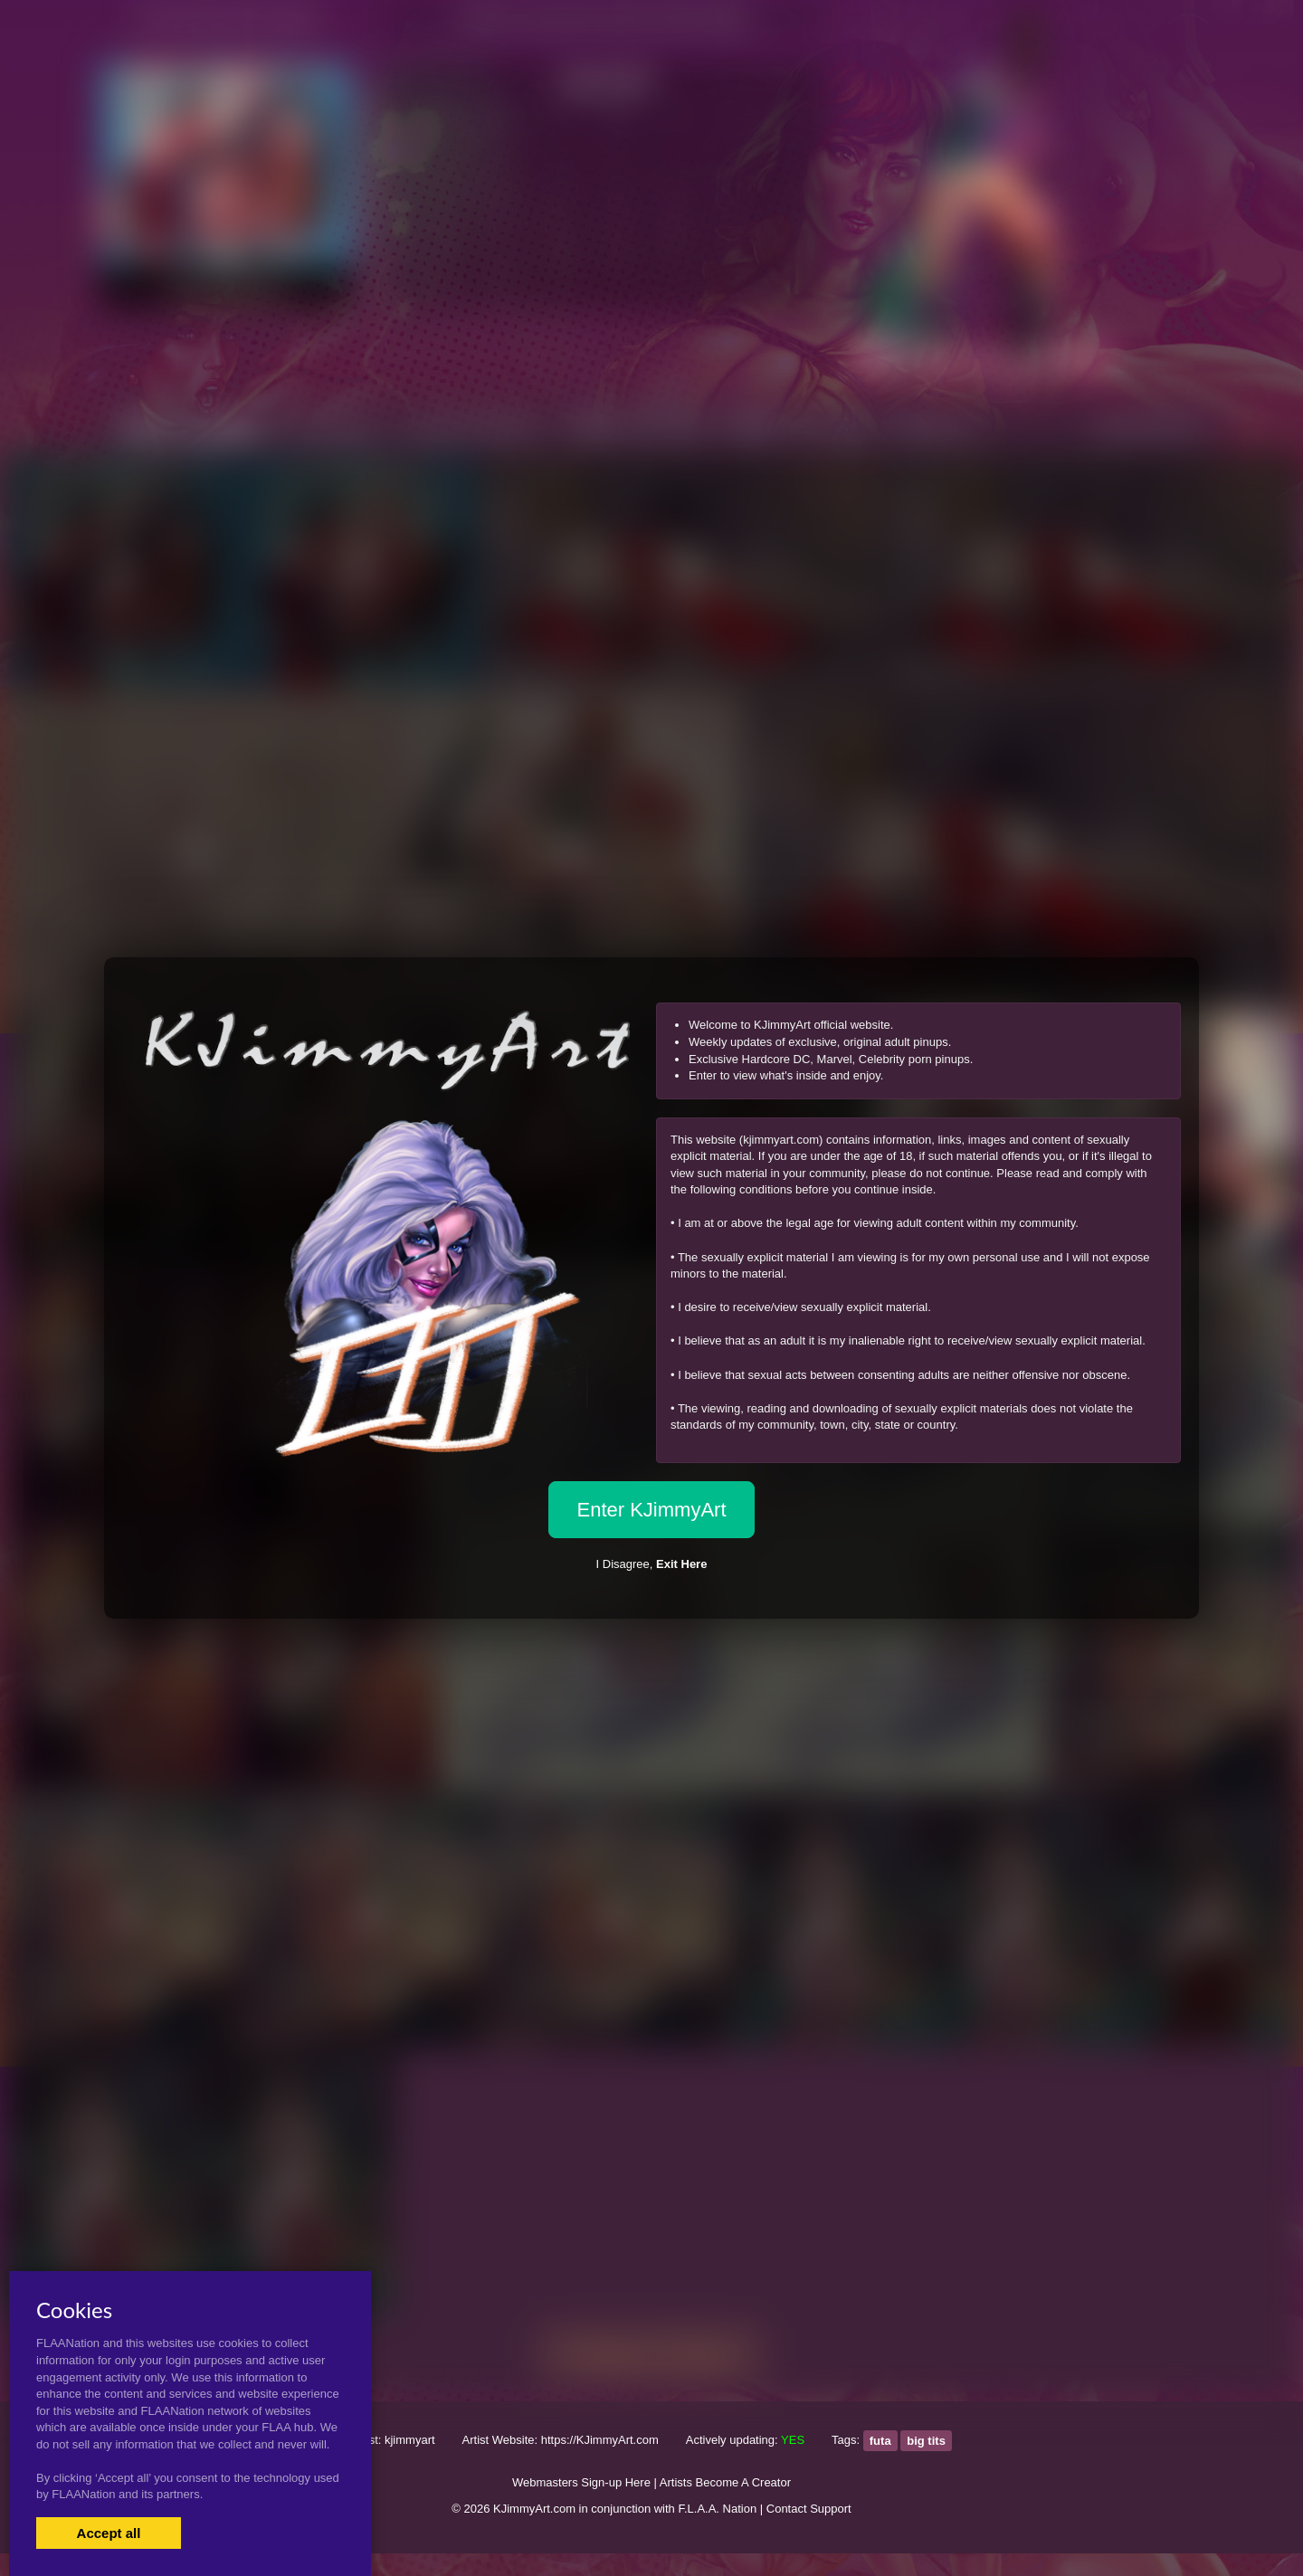 The image size is (1303, 2576). I want to click on Enter KJimmyArt, so click(651, 1509).